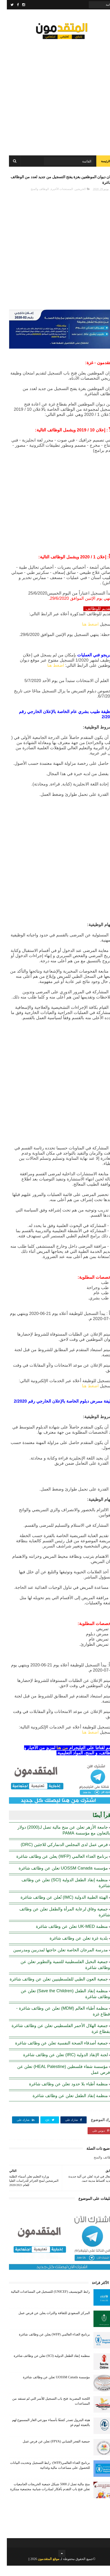 This screenshot has height=2576, width=110. What do you see at coordinates (55, 97) in the screenshot?
I see `[Advertisement]` at bounding box center [55, 97].